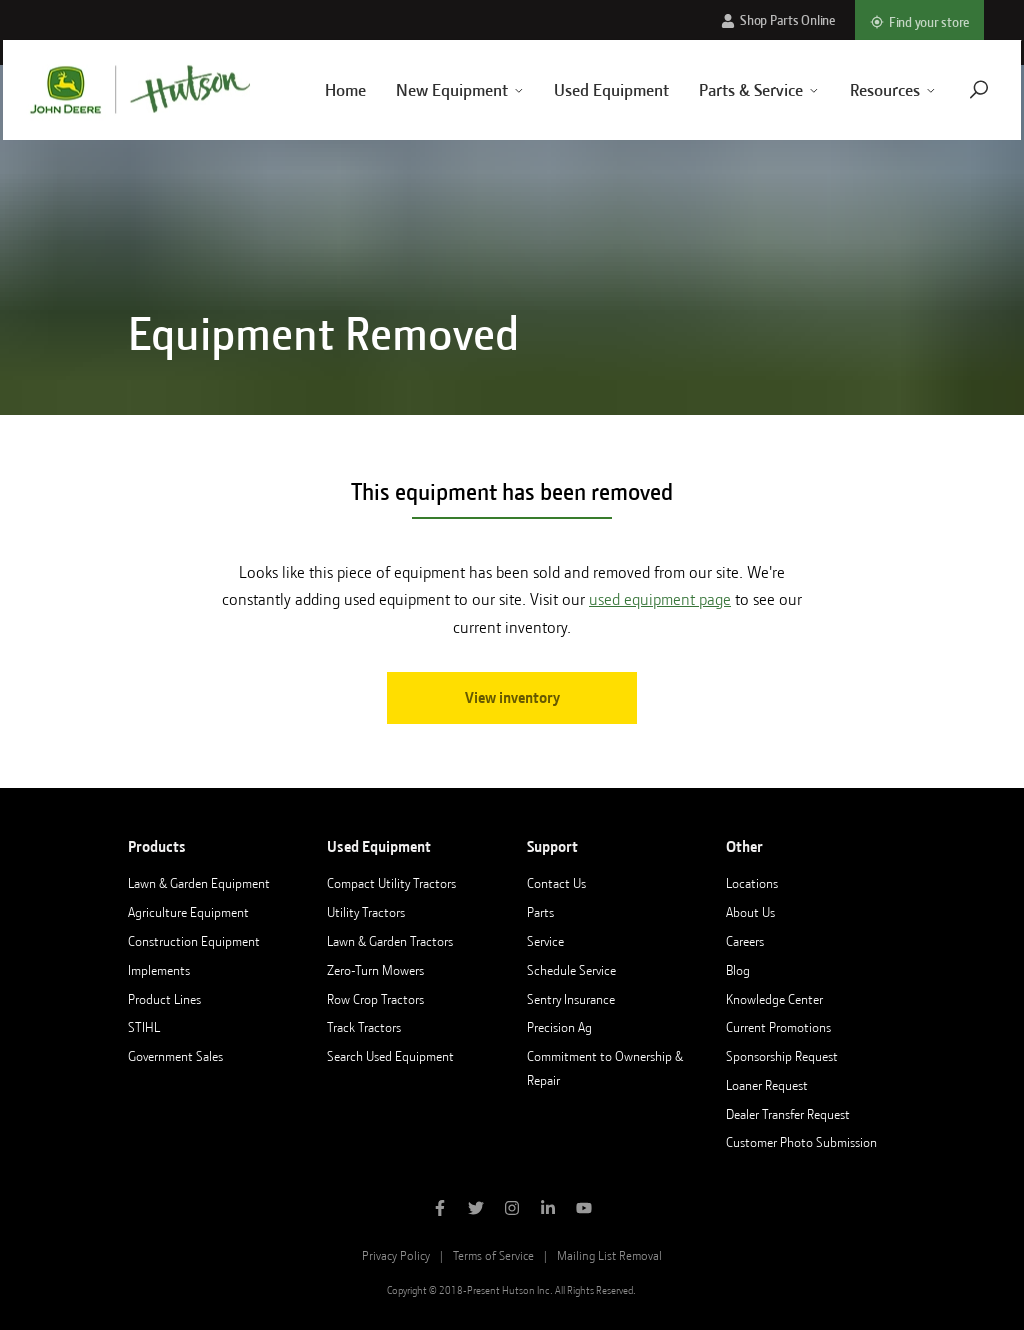 The image size is (1024, 1330). What do you see at coordinates (175, 1056) in the screenshot?
I see `Government Sales` at bounding box center [175, 1056].